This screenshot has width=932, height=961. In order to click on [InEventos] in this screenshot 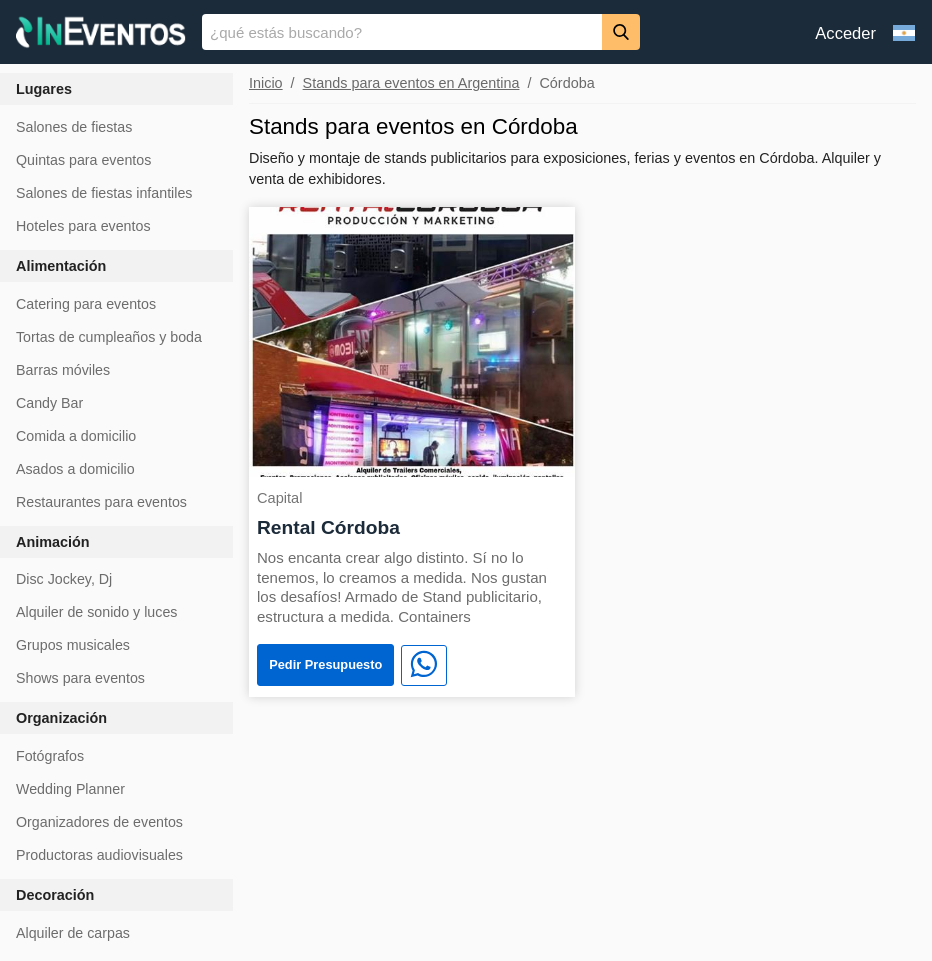, I will do `click(101, 34)`.